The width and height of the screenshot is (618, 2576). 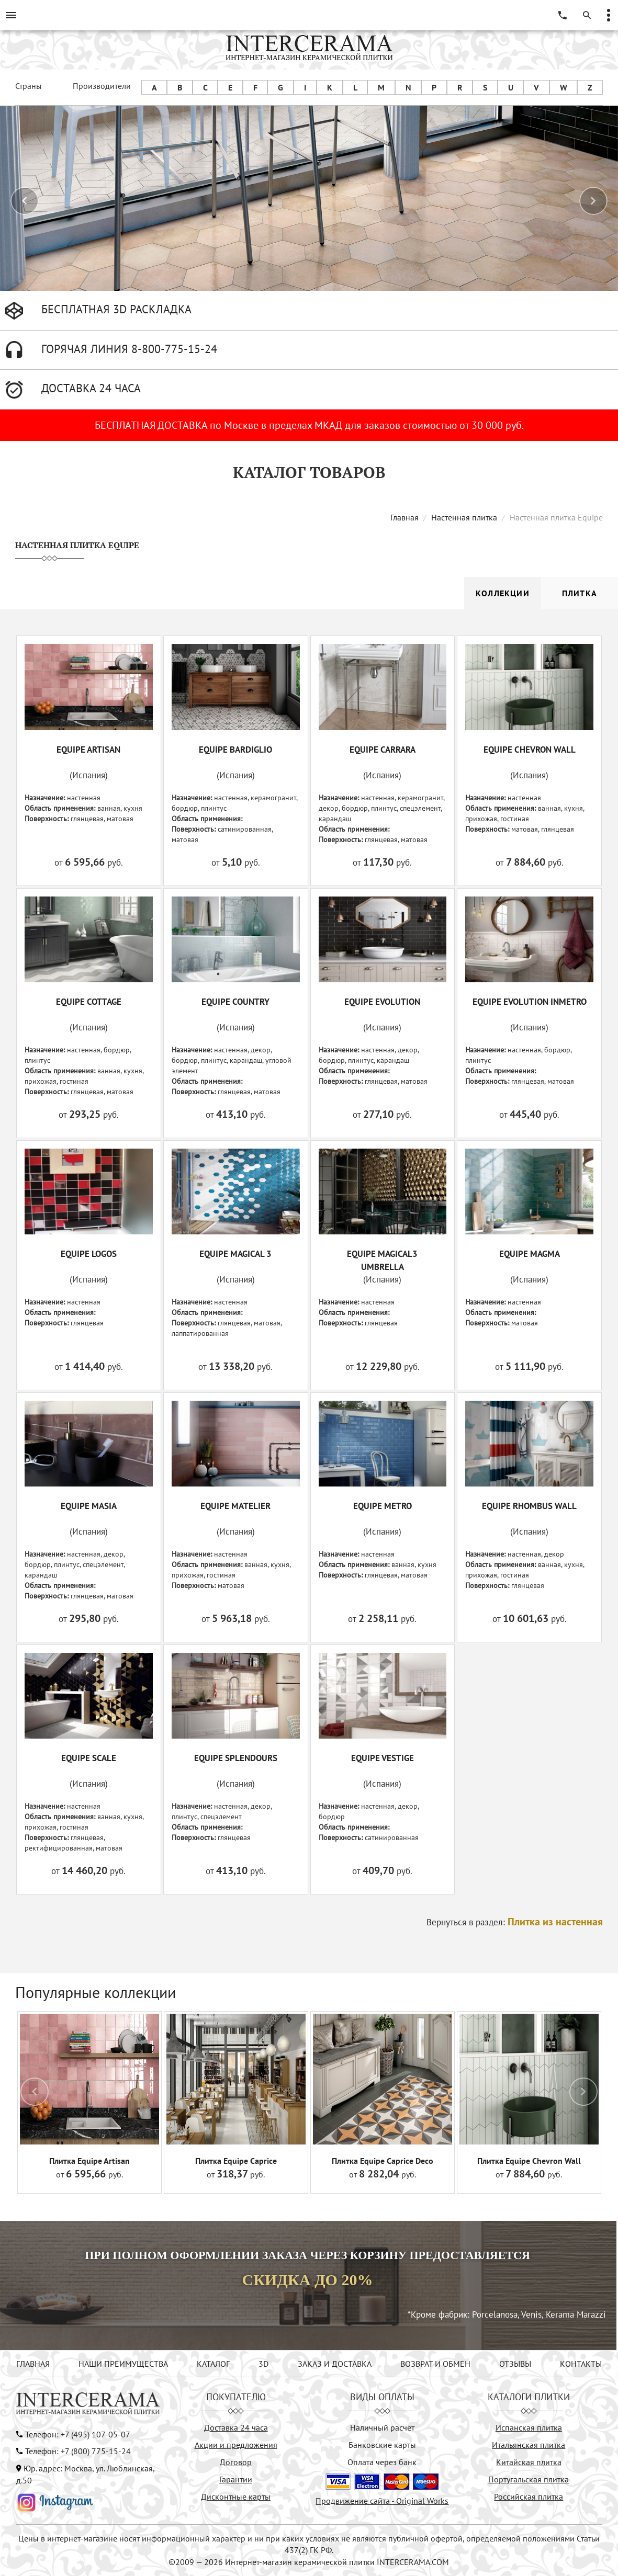 What do you see at coordinates (235, 749) in the screenshot?
I see `EQUIPE BARDIGLIO` at bounding box center [235, 749].